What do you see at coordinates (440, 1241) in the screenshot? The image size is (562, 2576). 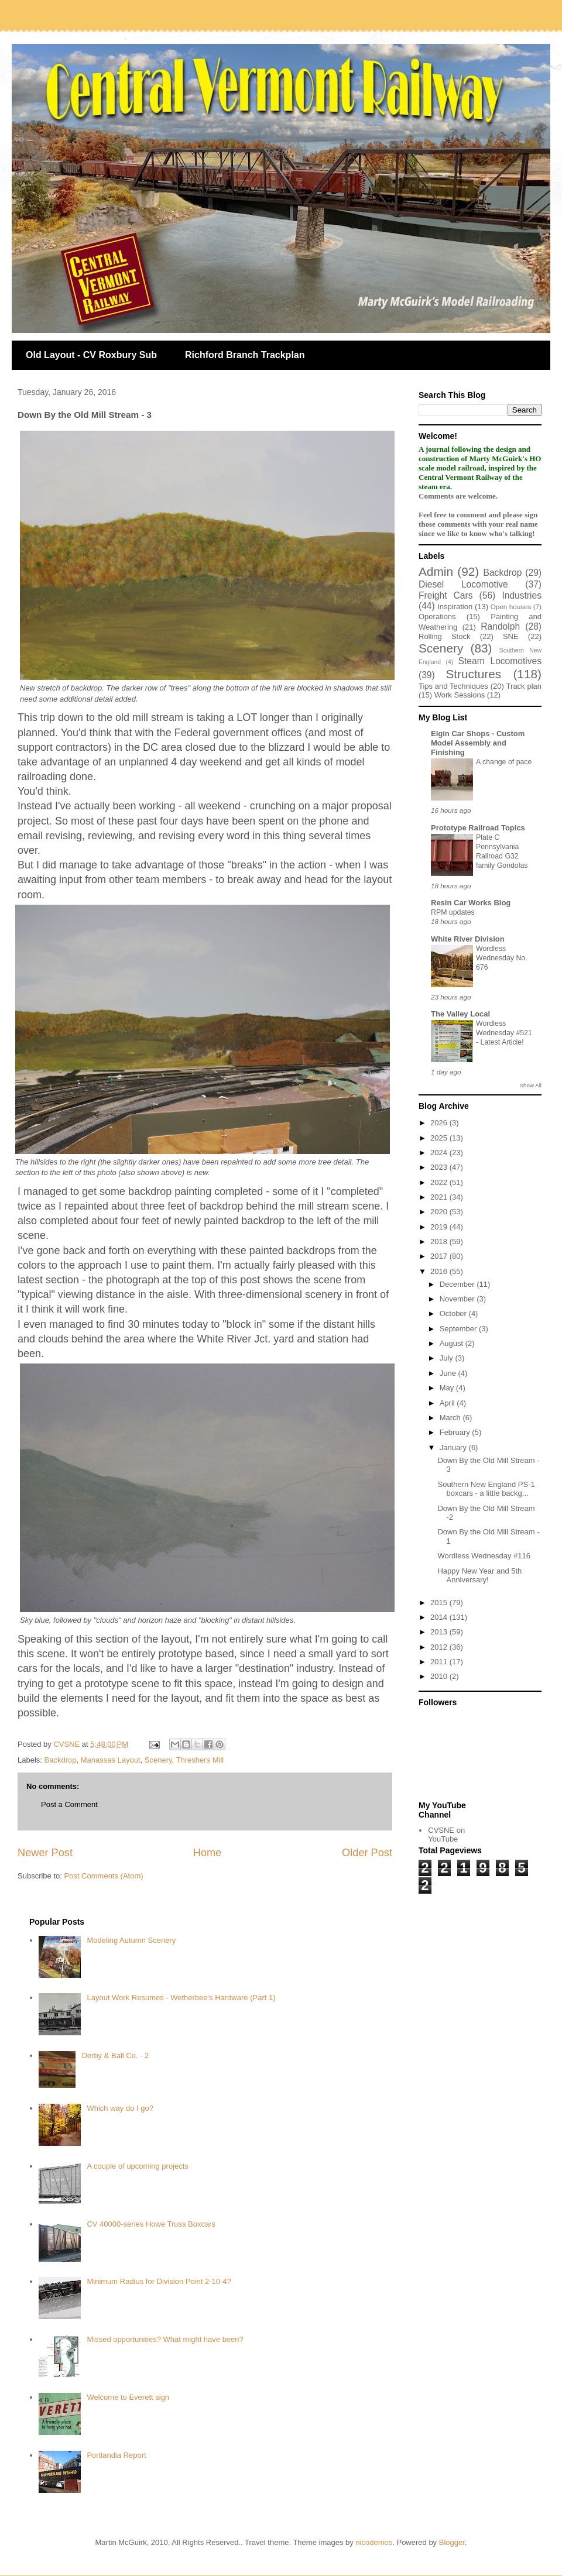 I see `2018` at bounding box center [440, 1241].